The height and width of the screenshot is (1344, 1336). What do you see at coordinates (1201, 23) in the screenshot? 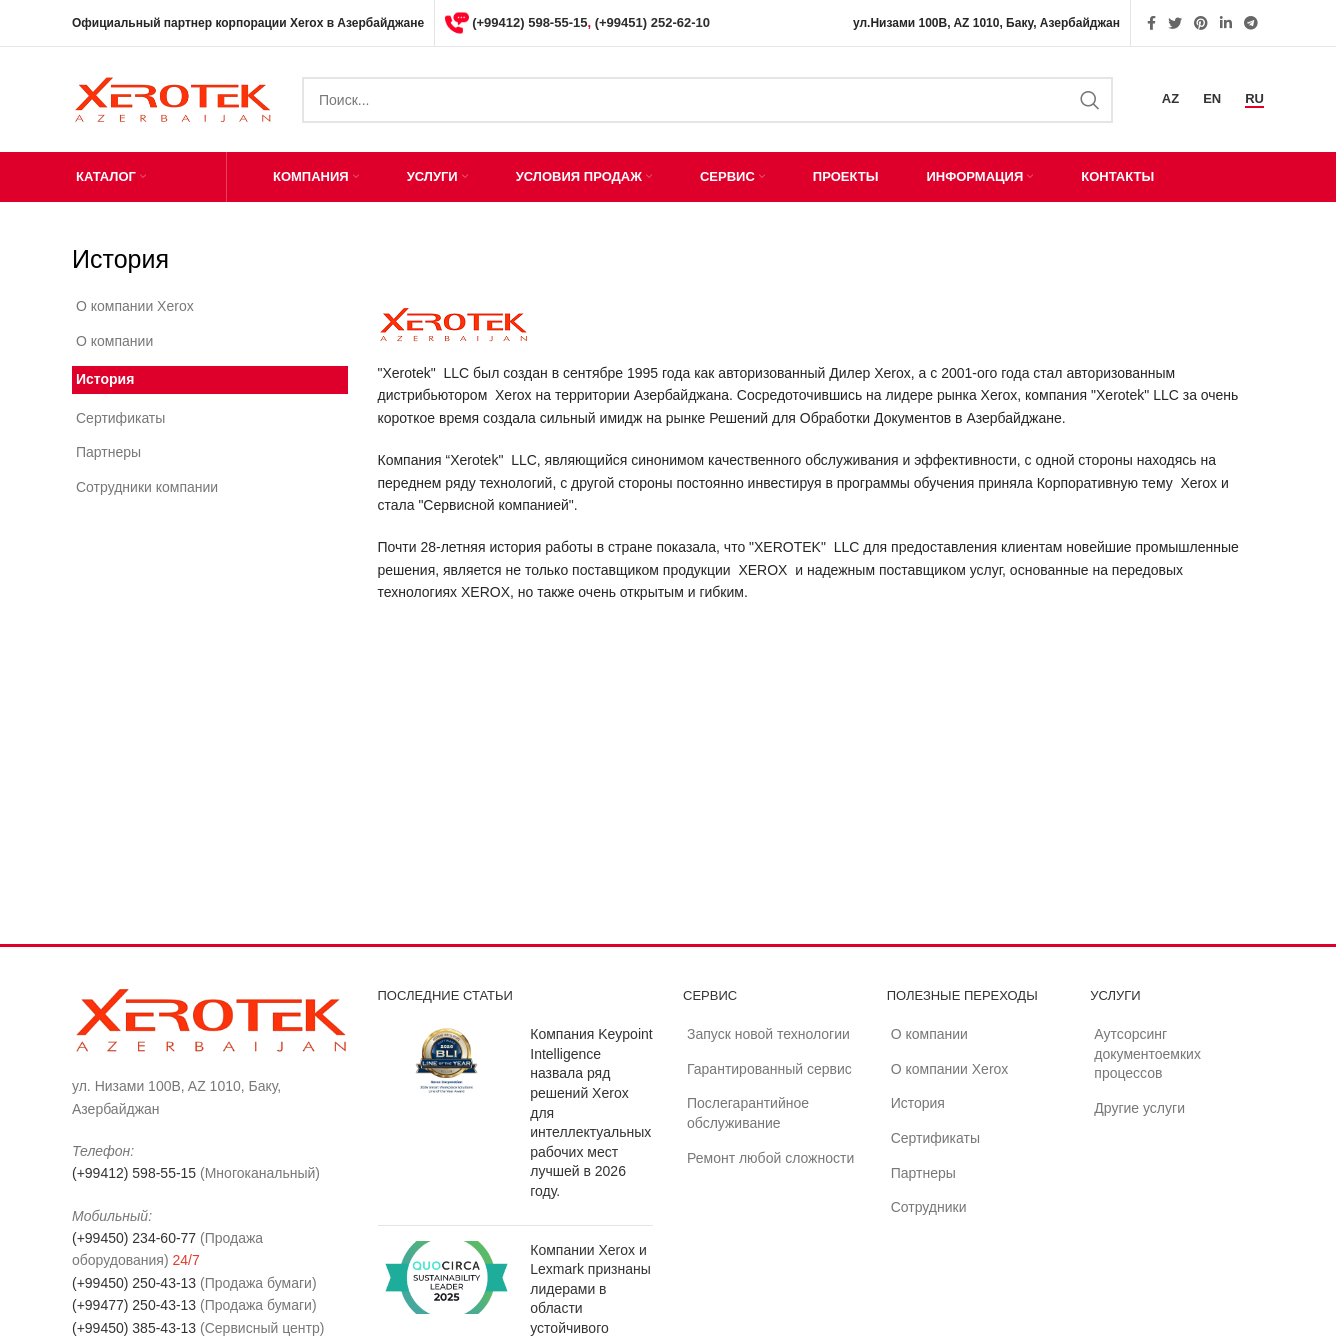
I see `[Pinterest social link]` at bounding box center [1201, 23].